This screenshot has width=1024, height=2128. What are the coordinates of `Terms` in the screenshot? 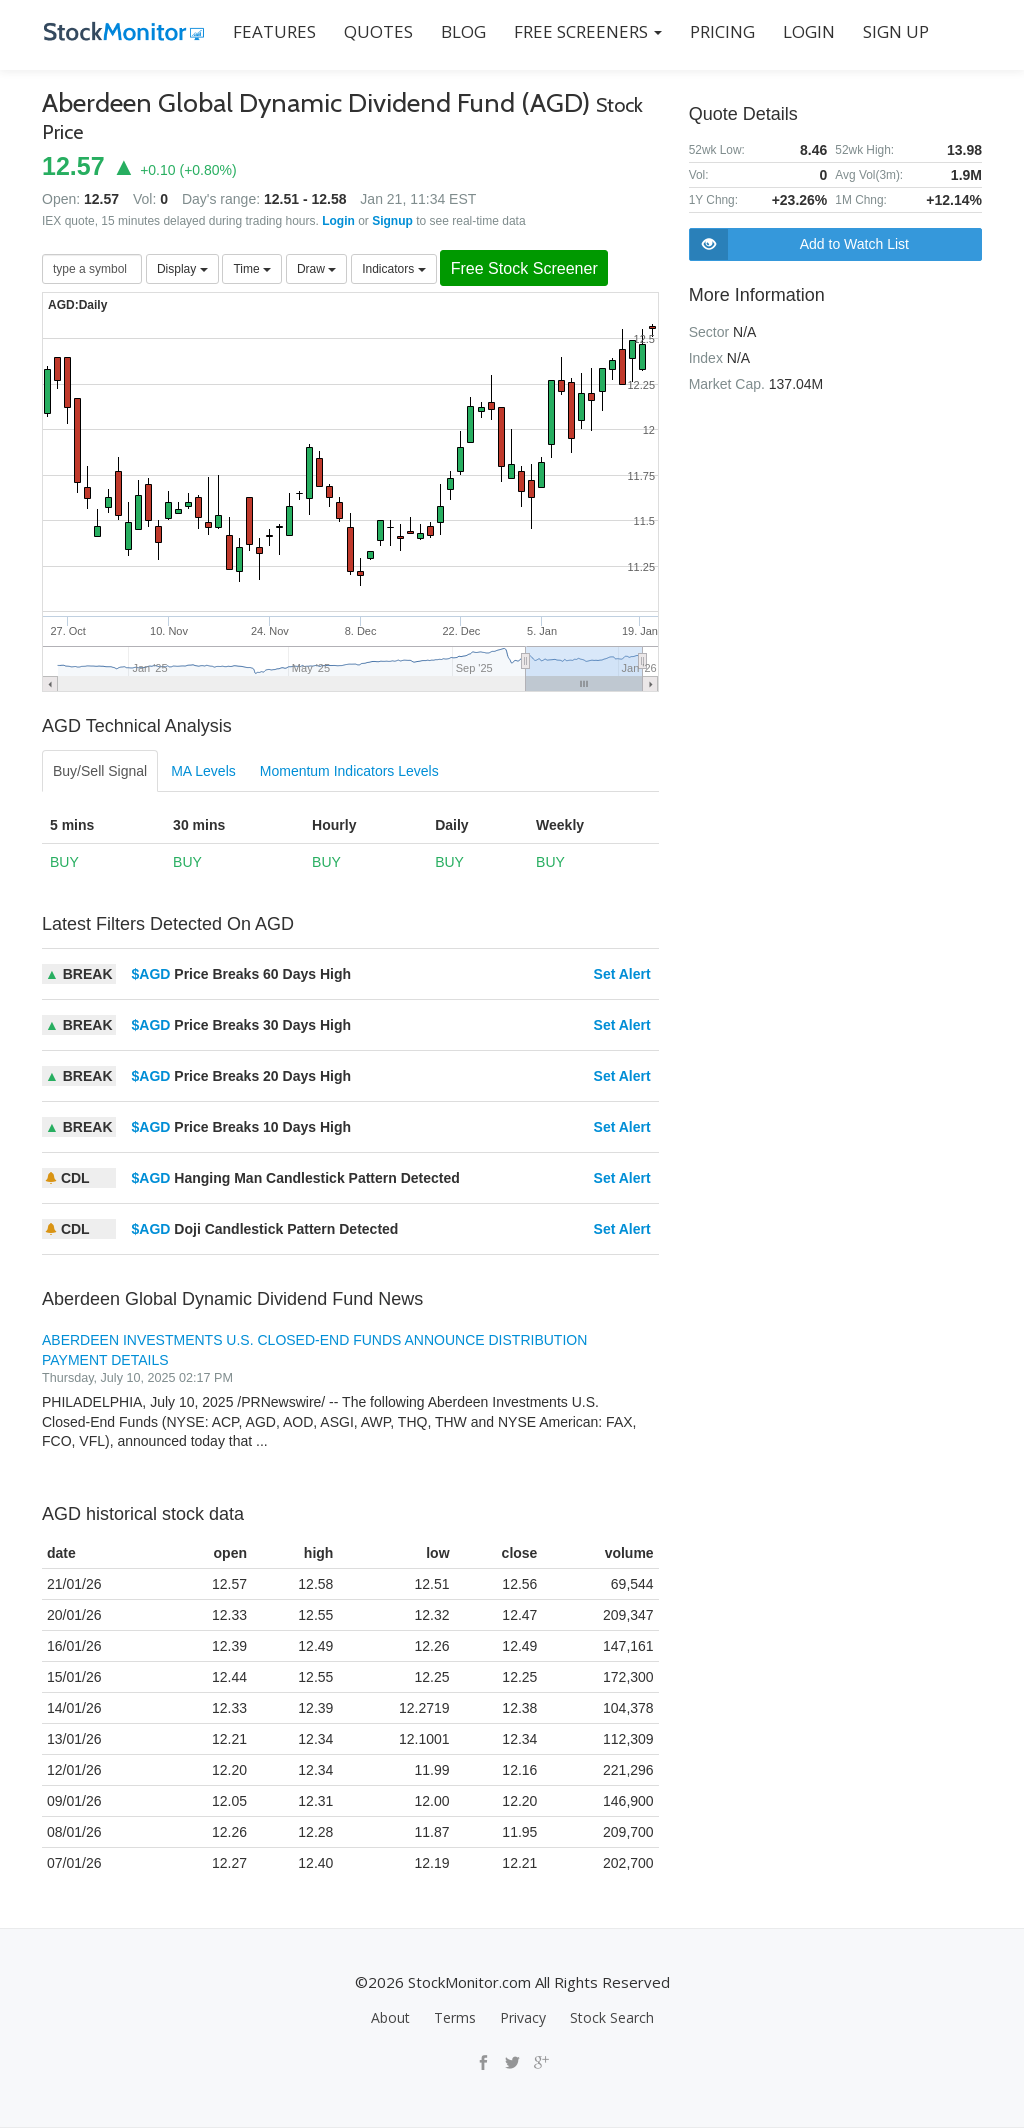 It's located at (455, 2017).